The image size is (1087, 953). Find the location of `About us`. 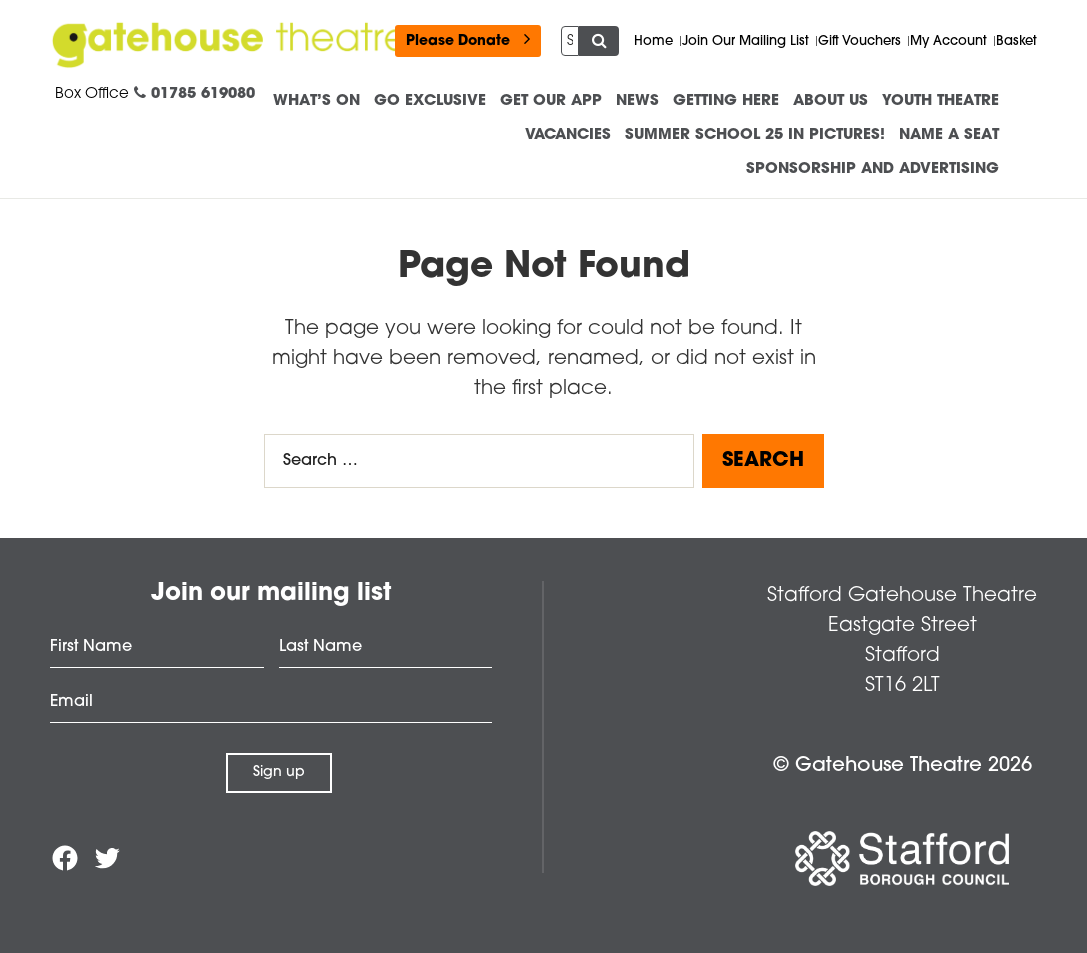

About us is located at coordinates (830, 101).